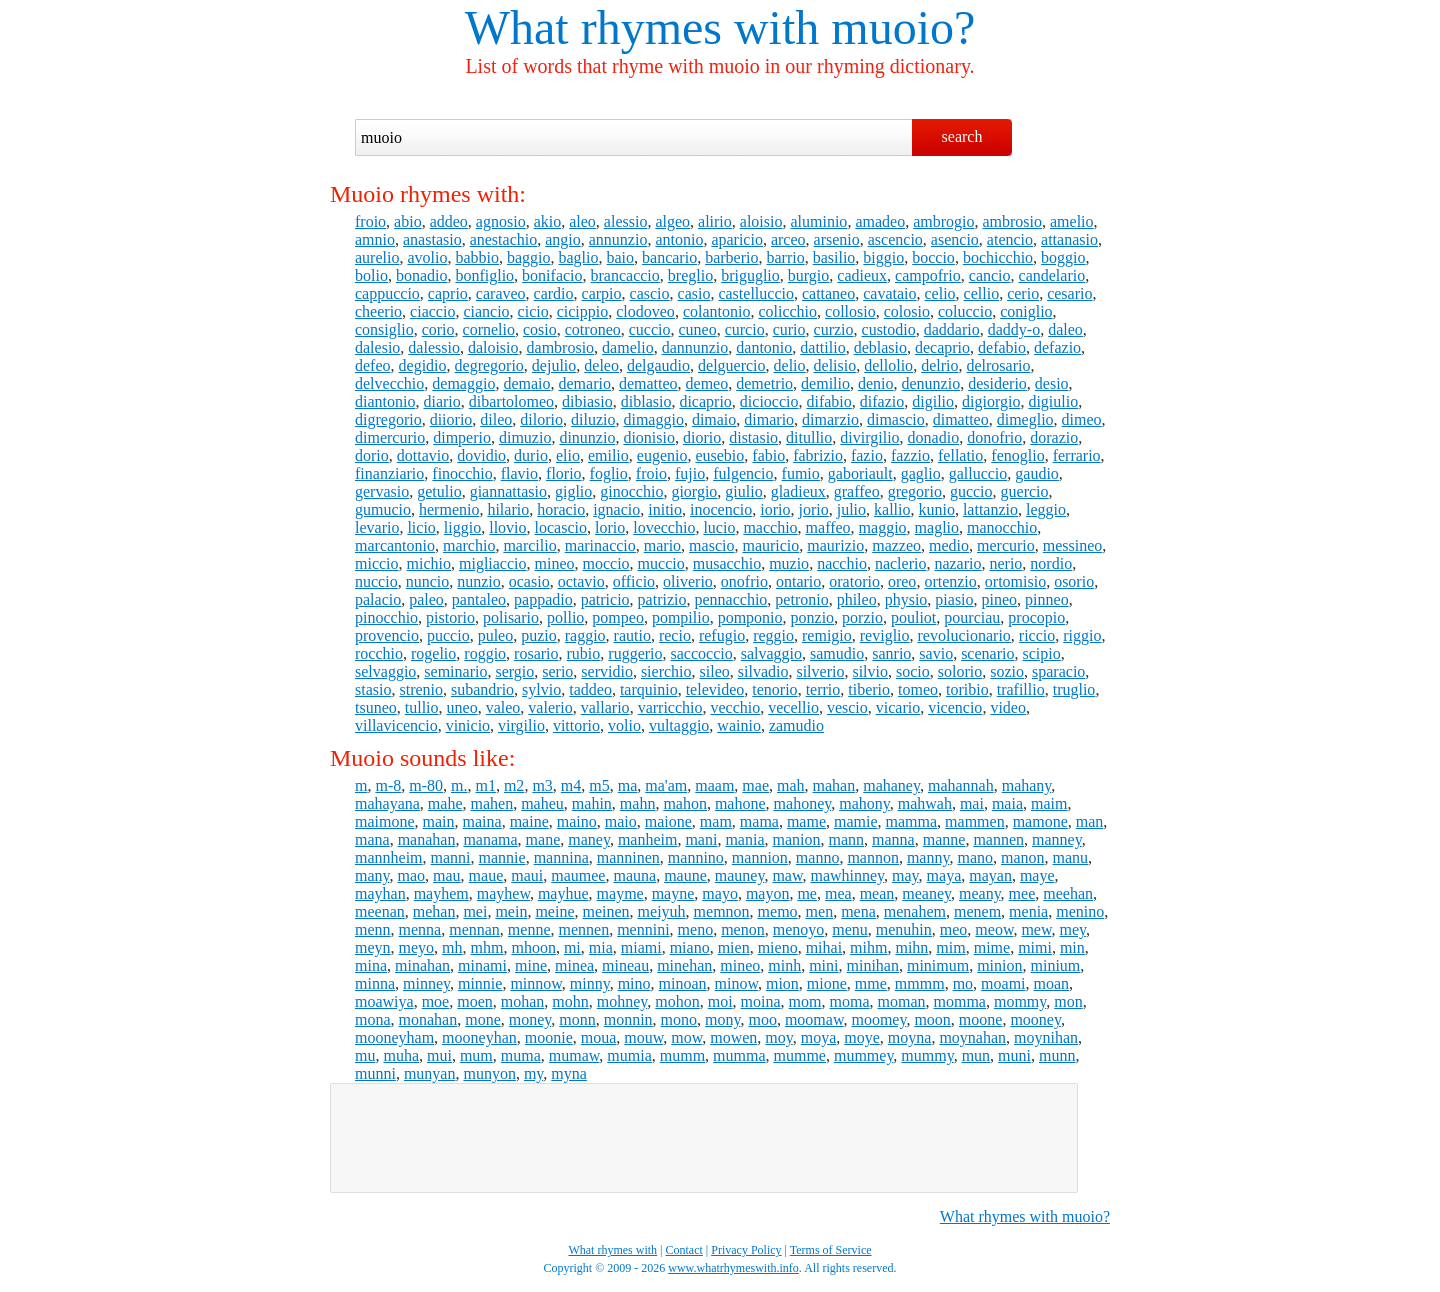  Describe the element at coordinates (587, 401) in the screenshot. I see `dibiasio` at that location.